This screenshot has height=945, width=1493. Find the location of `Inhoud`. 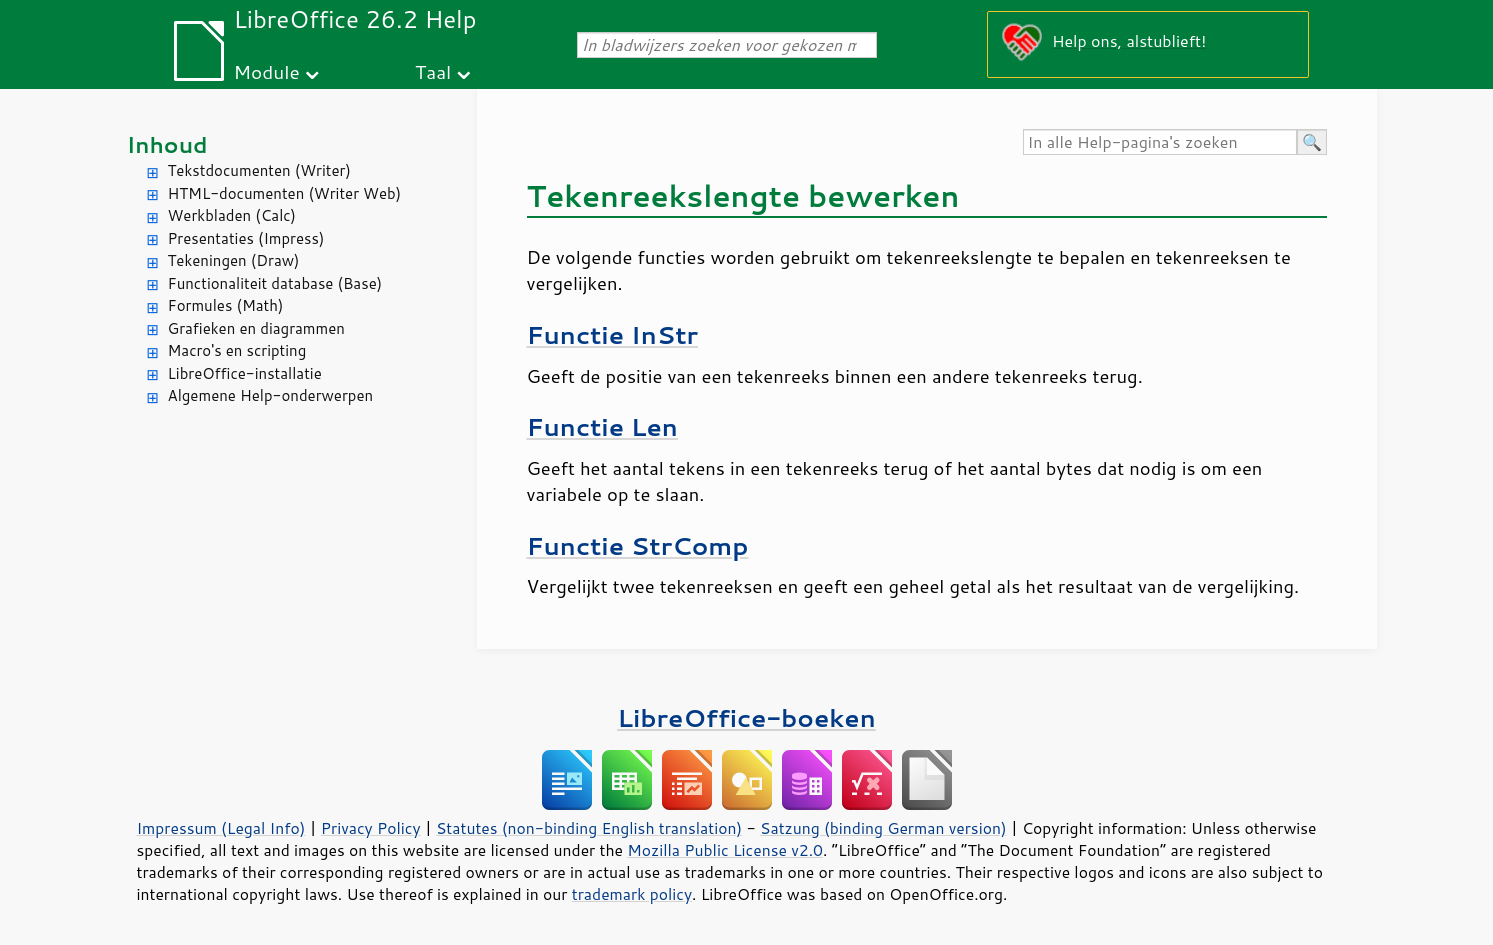

Inhoud is located at coordinates (167, 144).